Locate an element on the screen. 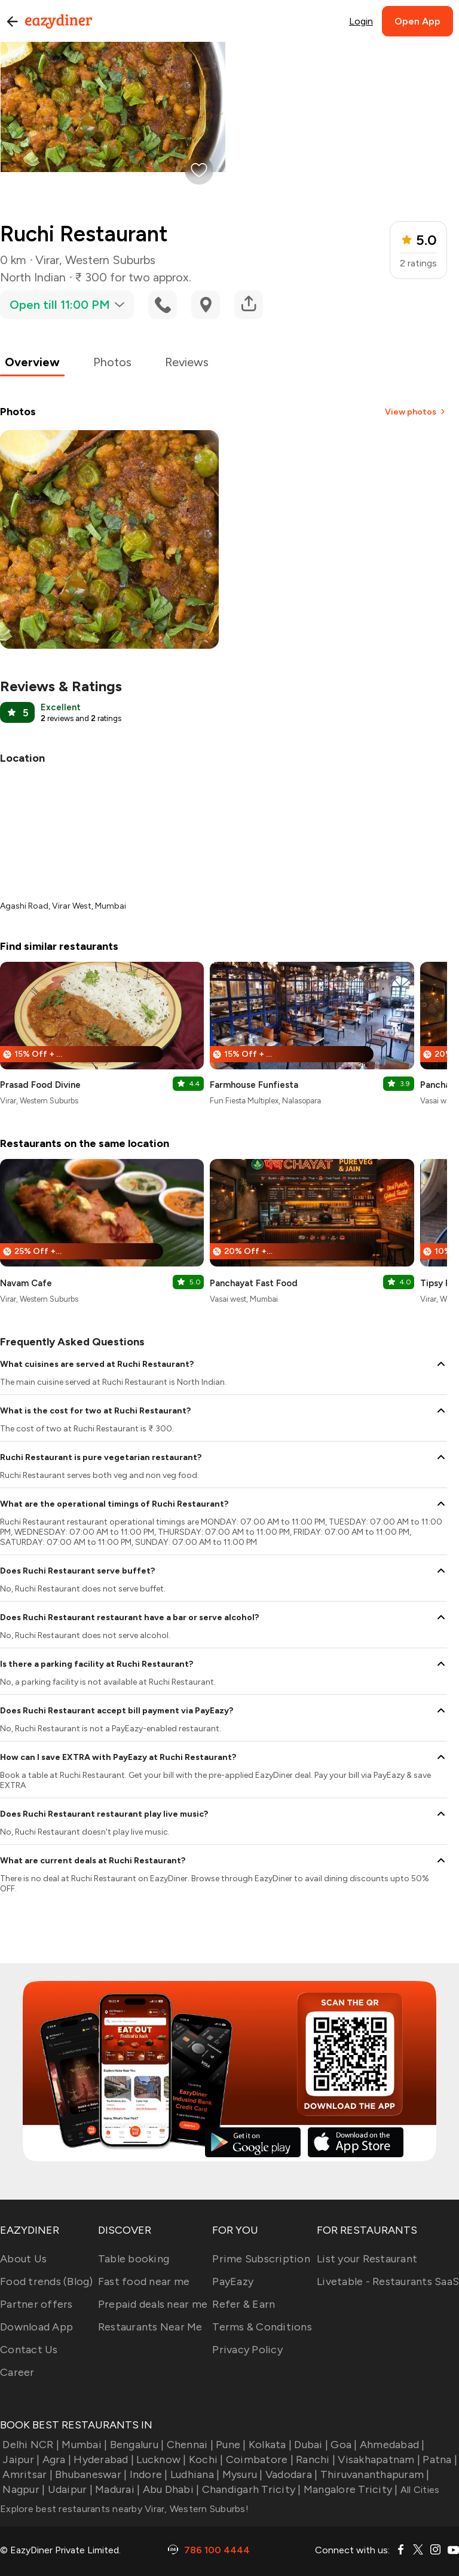 This screenshot has height=2576, width=459. Vadodara | is located at coordinates (290, 2474).